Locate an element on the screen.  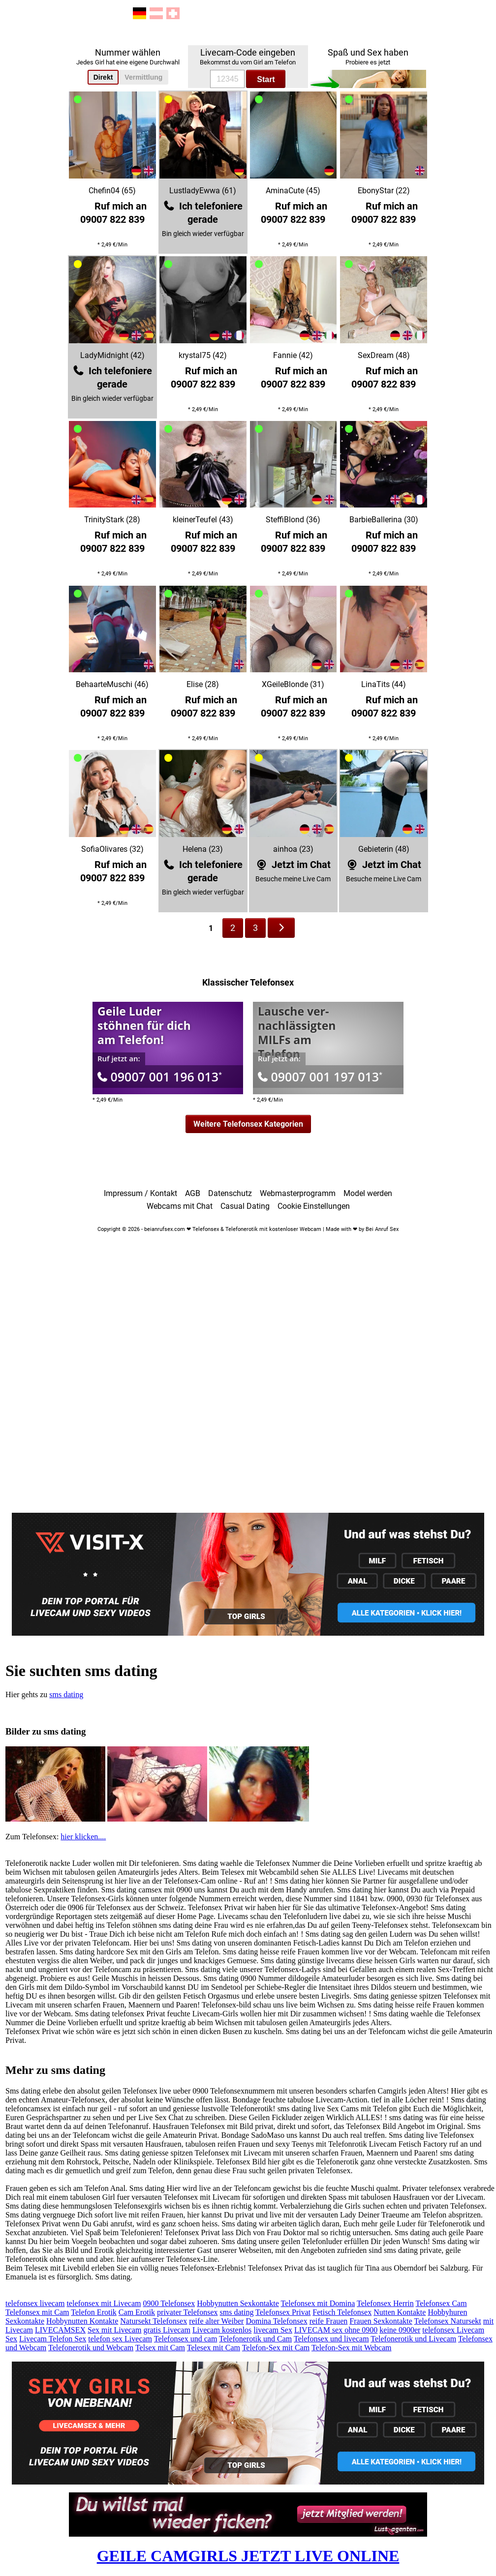
Frauen Sexkontakte is located at coordinates (380, 2321).